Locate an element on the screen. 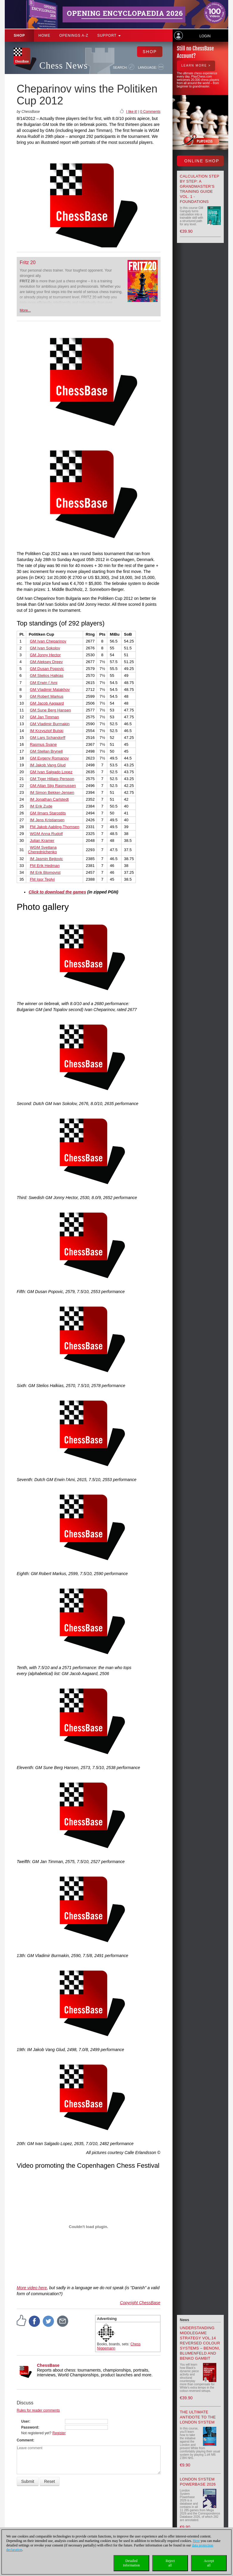 Image resolution: width=233 pixels, height=2576 pixels. ChessBase is located at coordinates (48, 2365).